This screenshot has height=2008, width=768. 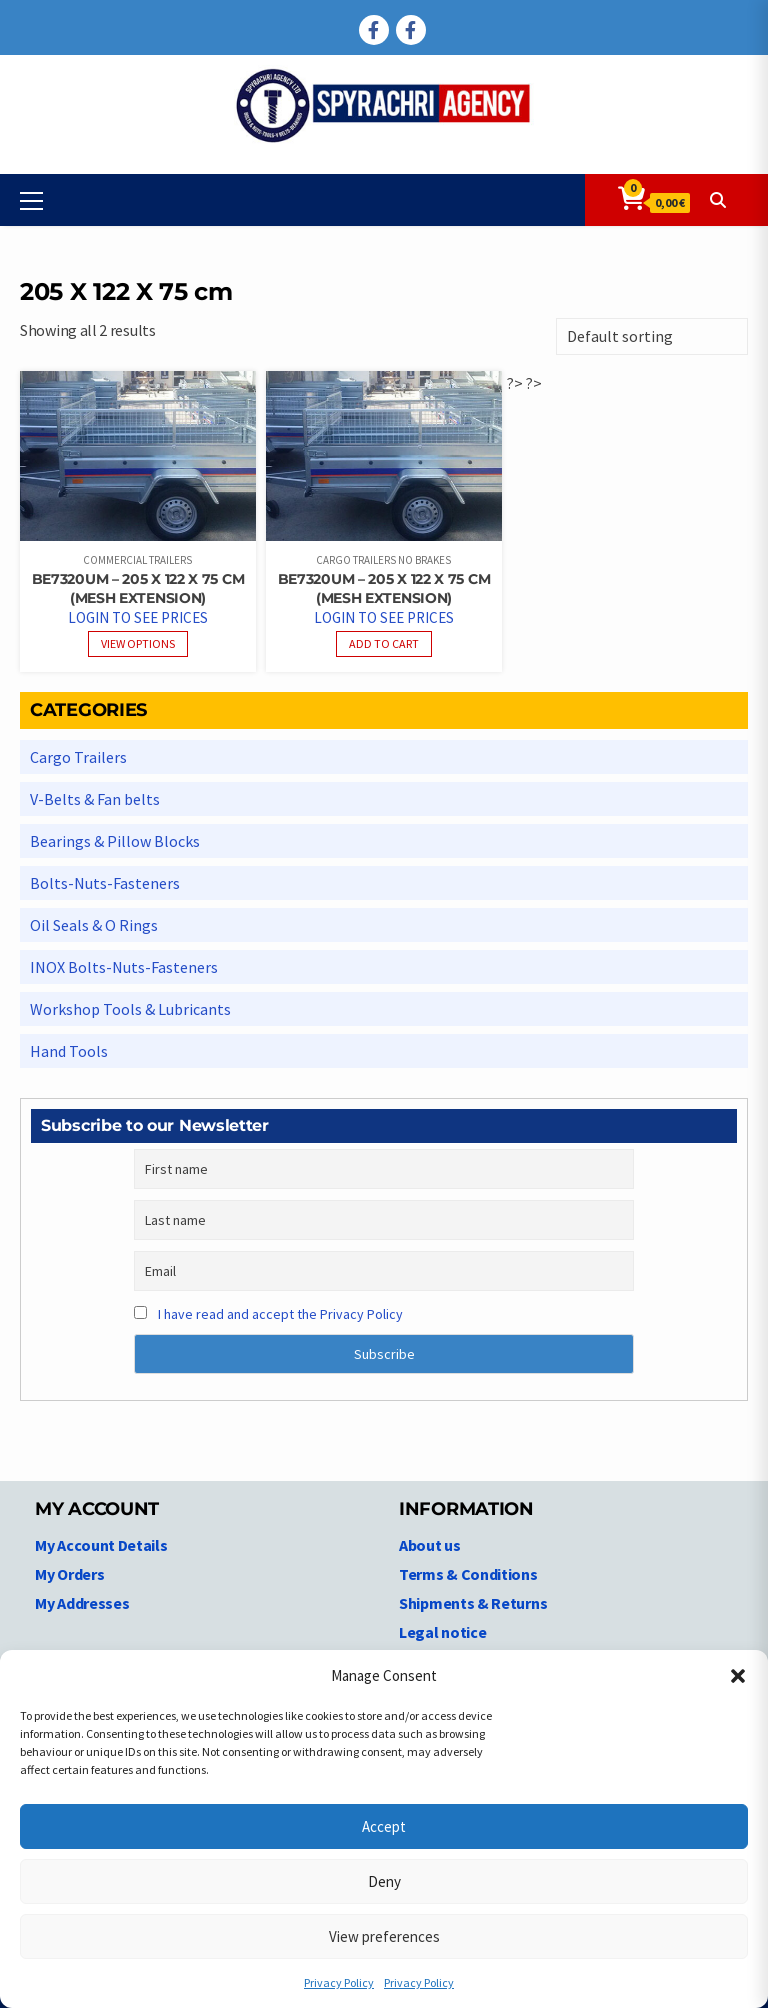 I want to click on Accept, so click(x=384, y=1826).